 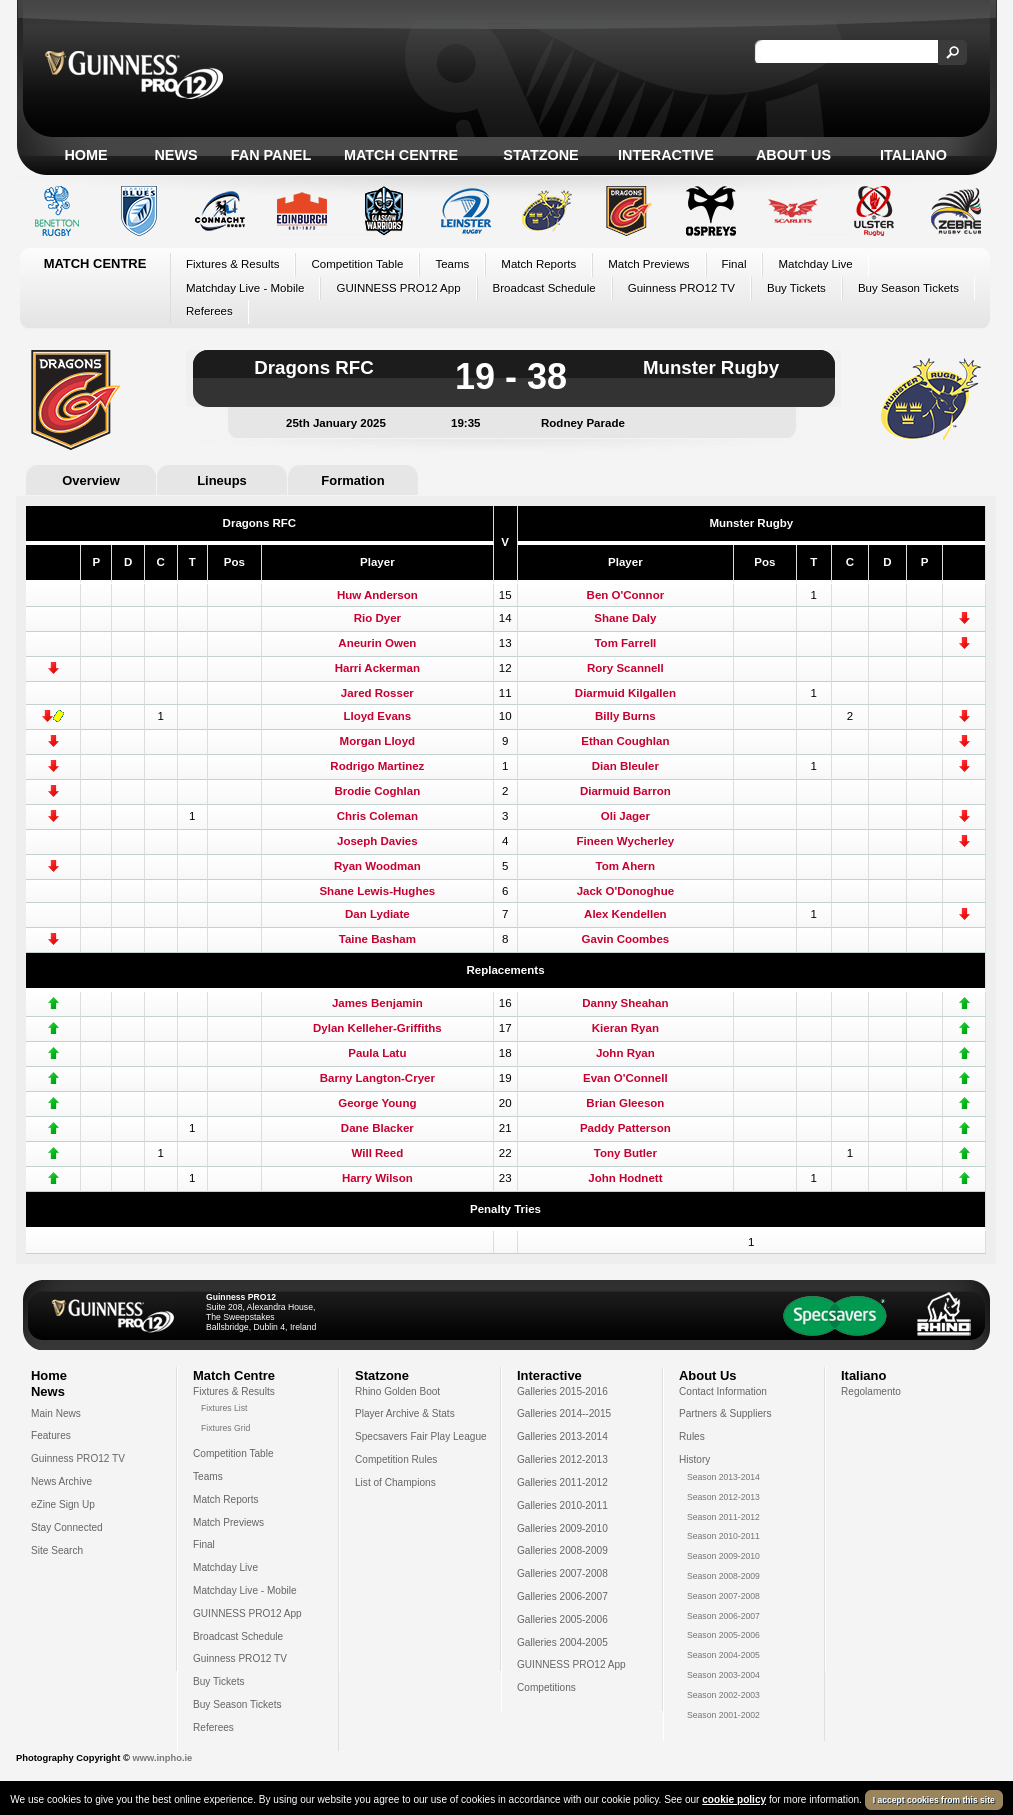 What do you see at coordinates (694, 1459) in the screenshot?
I see `History` at bounding box center [694, 1459].